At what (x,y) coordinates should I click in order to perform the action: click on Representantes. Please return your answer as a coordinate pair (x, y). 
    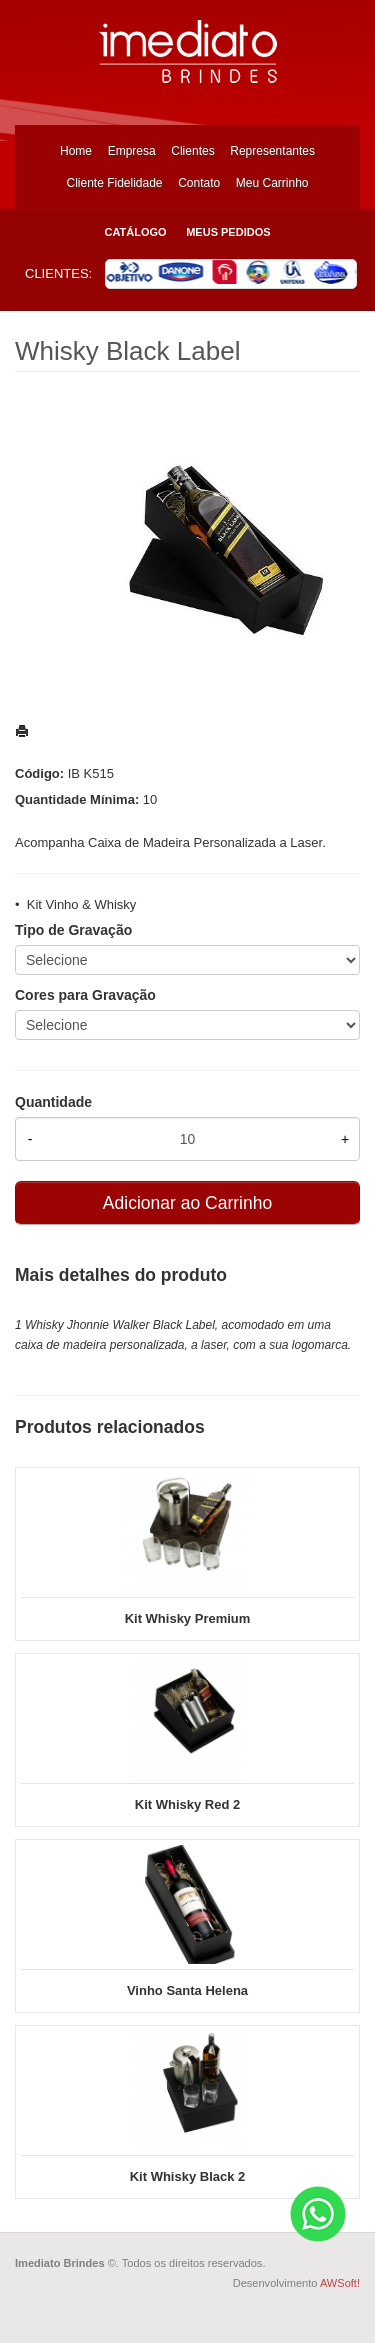
    Looking at the image, I should click on (272, 151).